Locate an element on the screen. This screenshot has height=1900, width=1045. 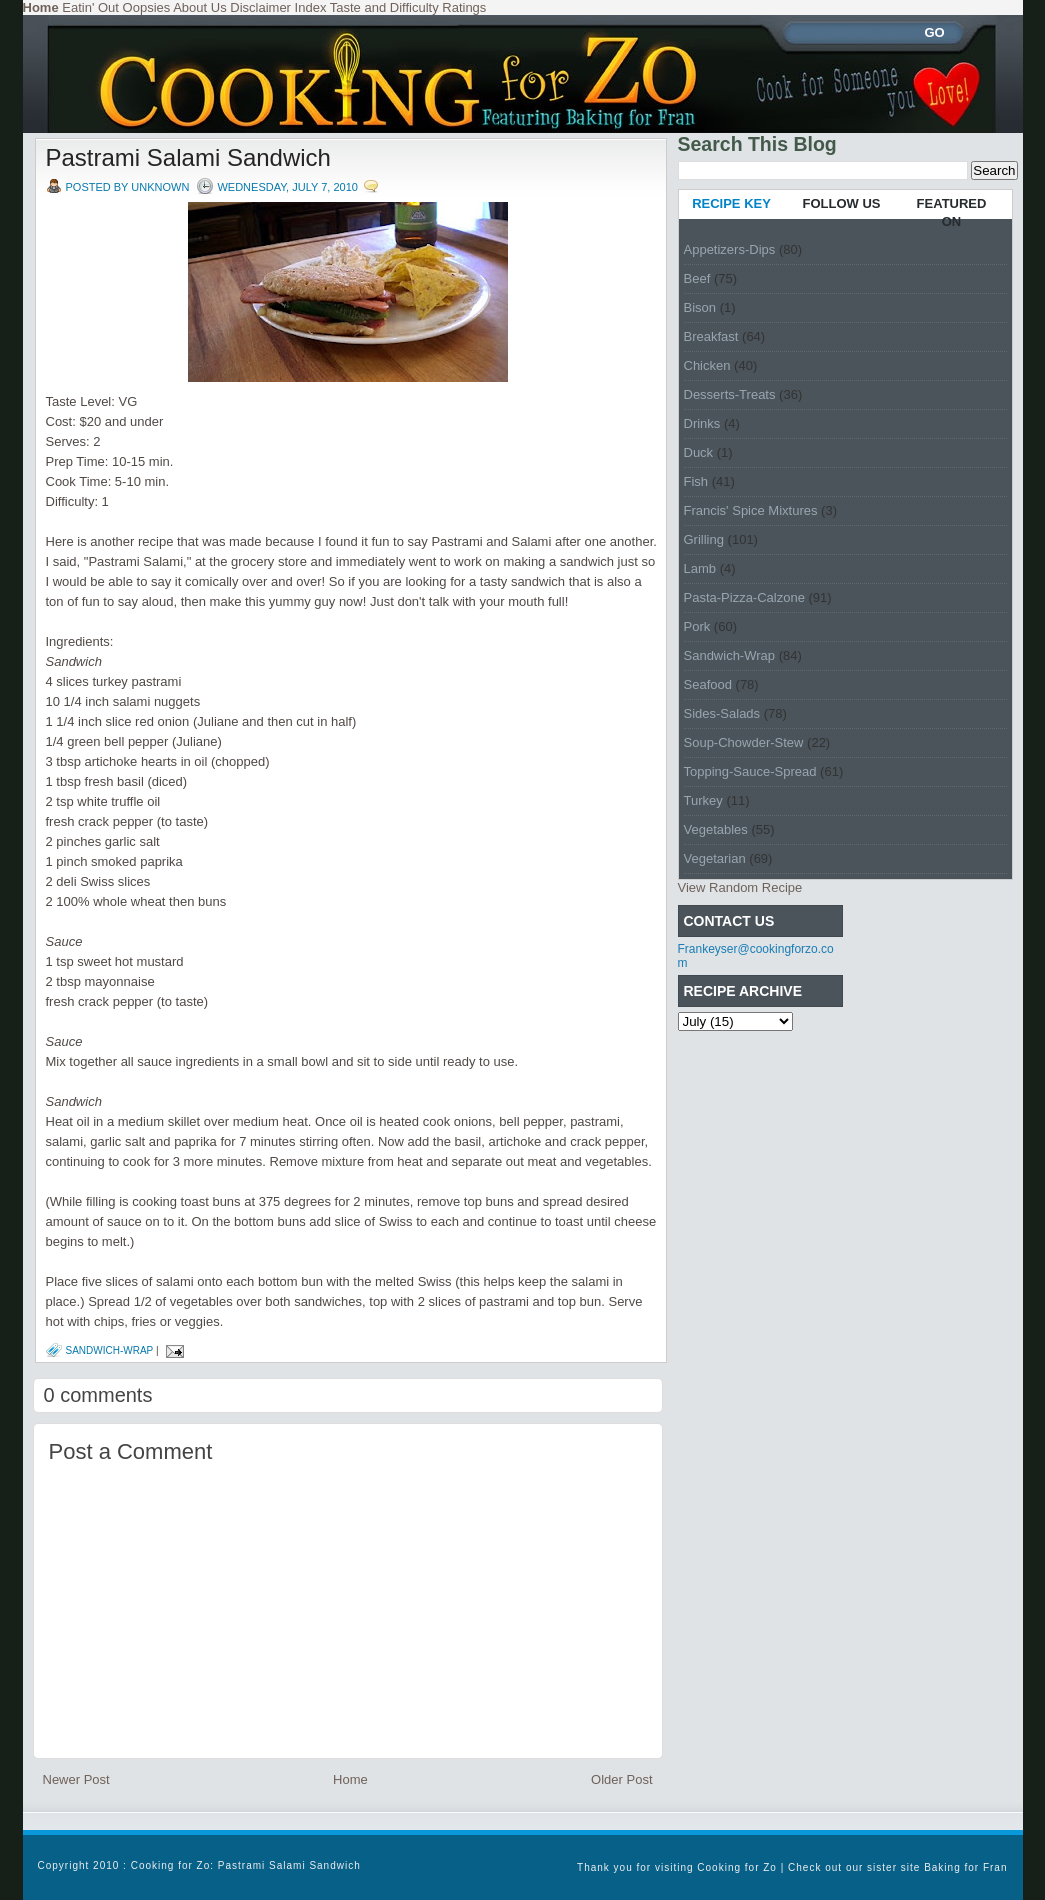
Pork is located at coordinates (697, 626).